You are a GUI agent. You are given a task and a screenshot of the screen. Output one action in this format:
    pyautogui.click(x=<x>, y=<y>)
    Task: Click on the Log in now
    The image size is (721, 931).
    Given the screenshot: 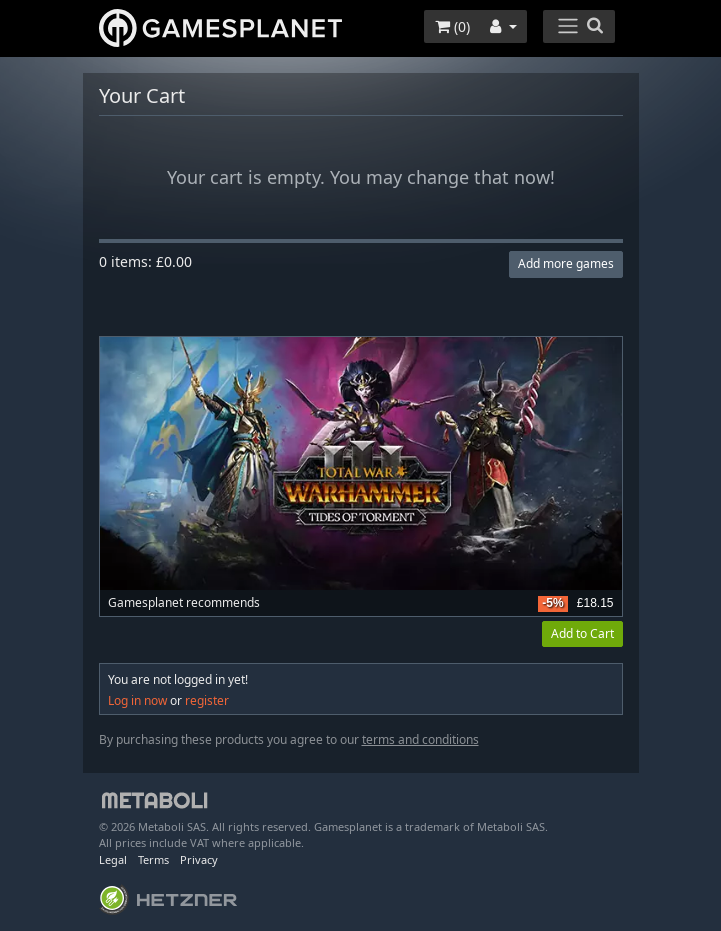 What is the action you would take?
    pyautogui.click(x=137, y=700)
    